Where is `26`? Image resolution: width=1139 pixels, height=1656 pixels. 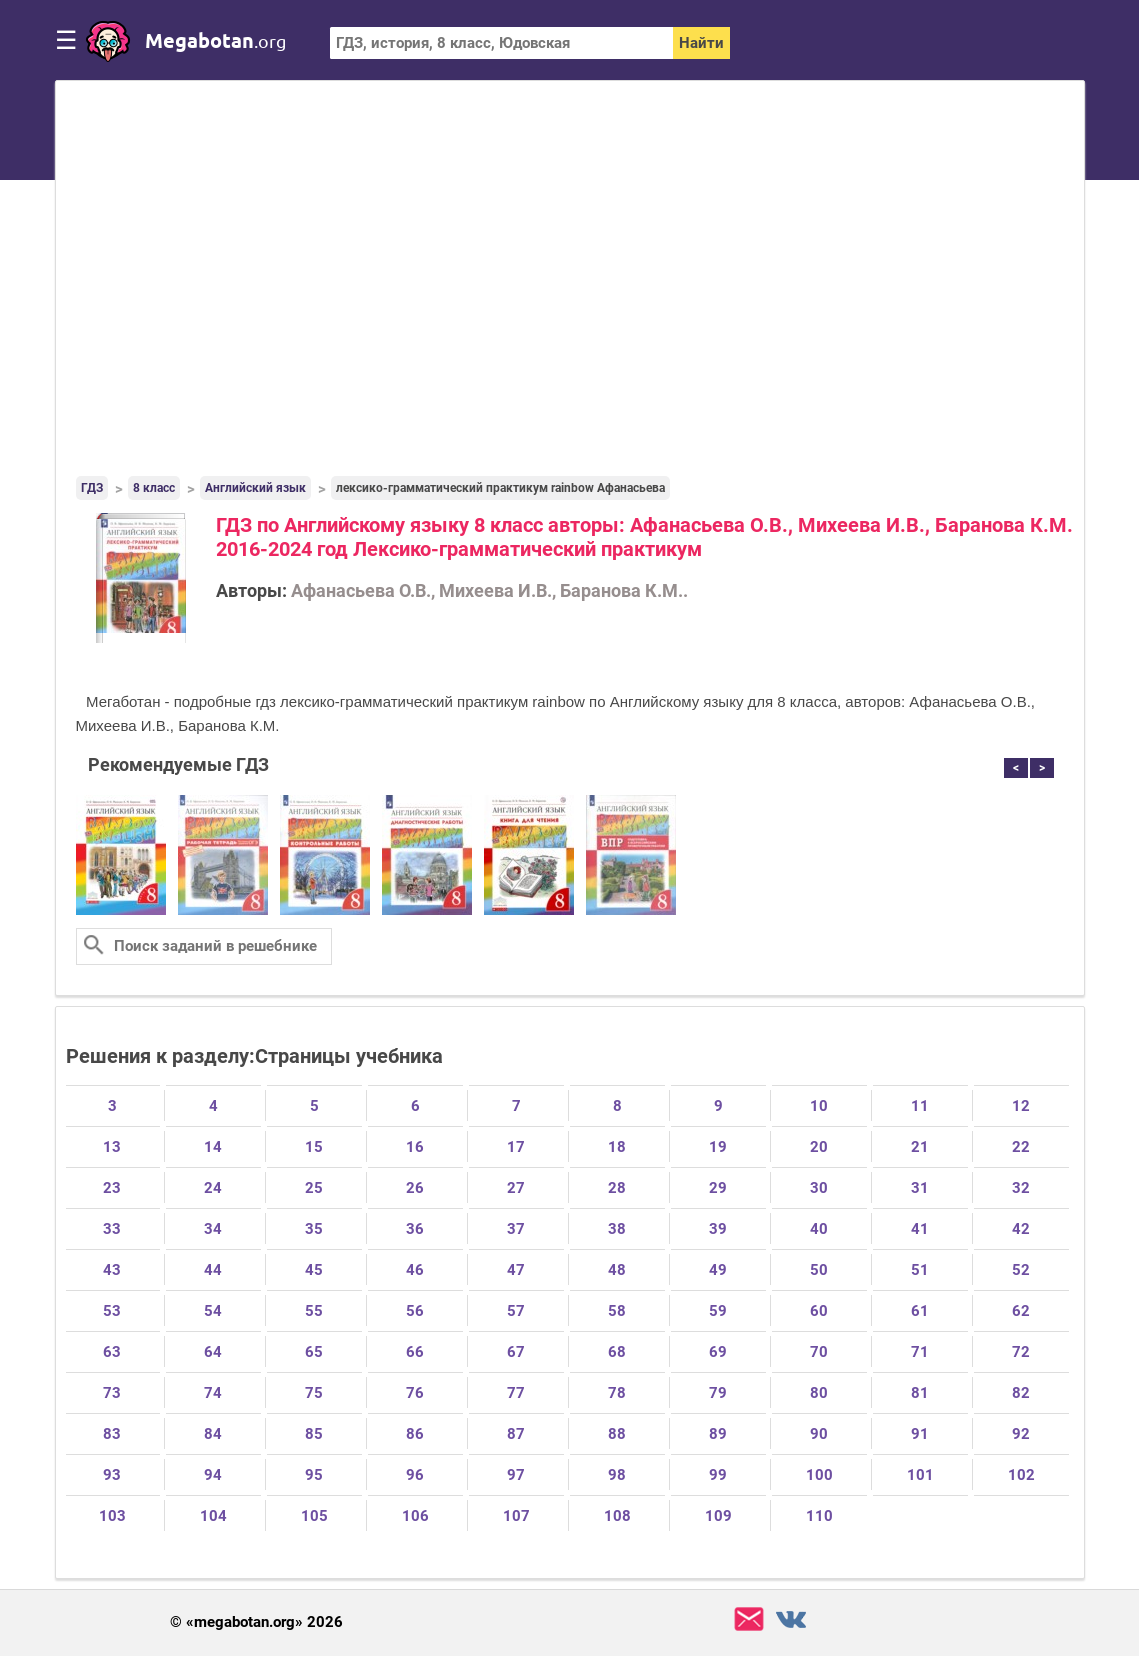
26 is located at coordinates (415, 1188).